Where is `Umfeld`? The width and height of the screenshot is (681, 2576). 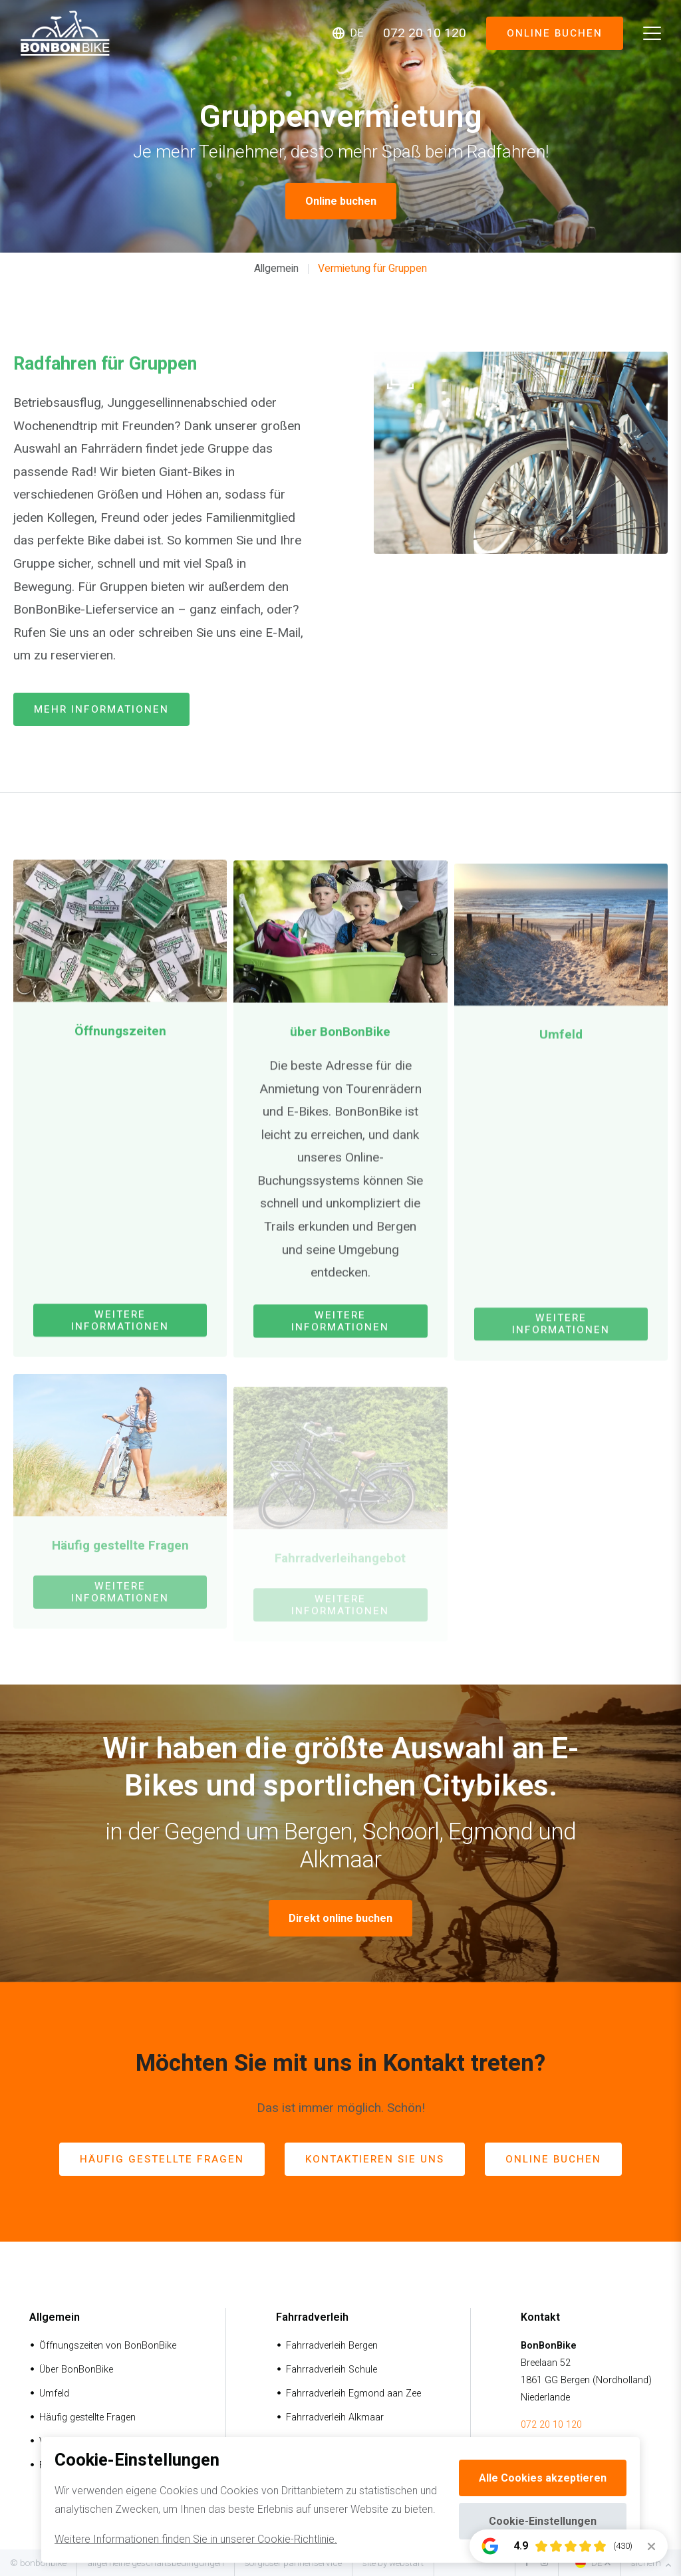 Umfeld is located at coordinates (54, 2393).